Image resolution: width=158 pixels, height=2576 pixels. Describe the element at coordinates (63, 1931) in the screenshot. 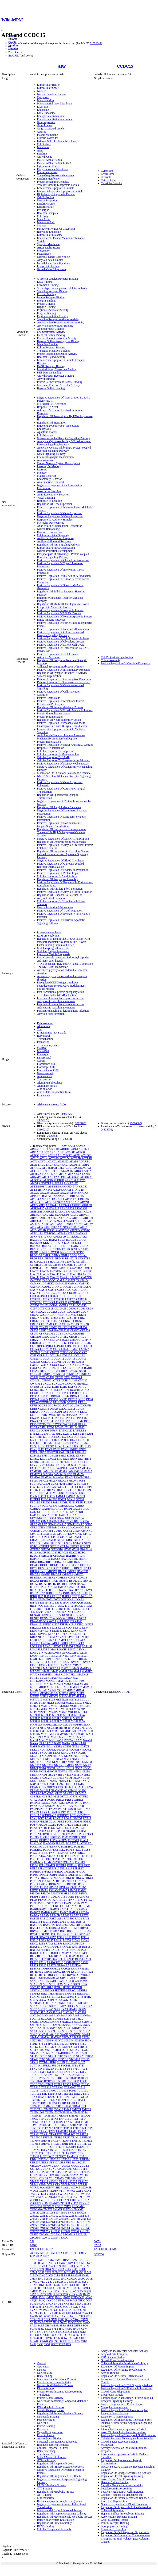

I see `RBPJ` at that location.